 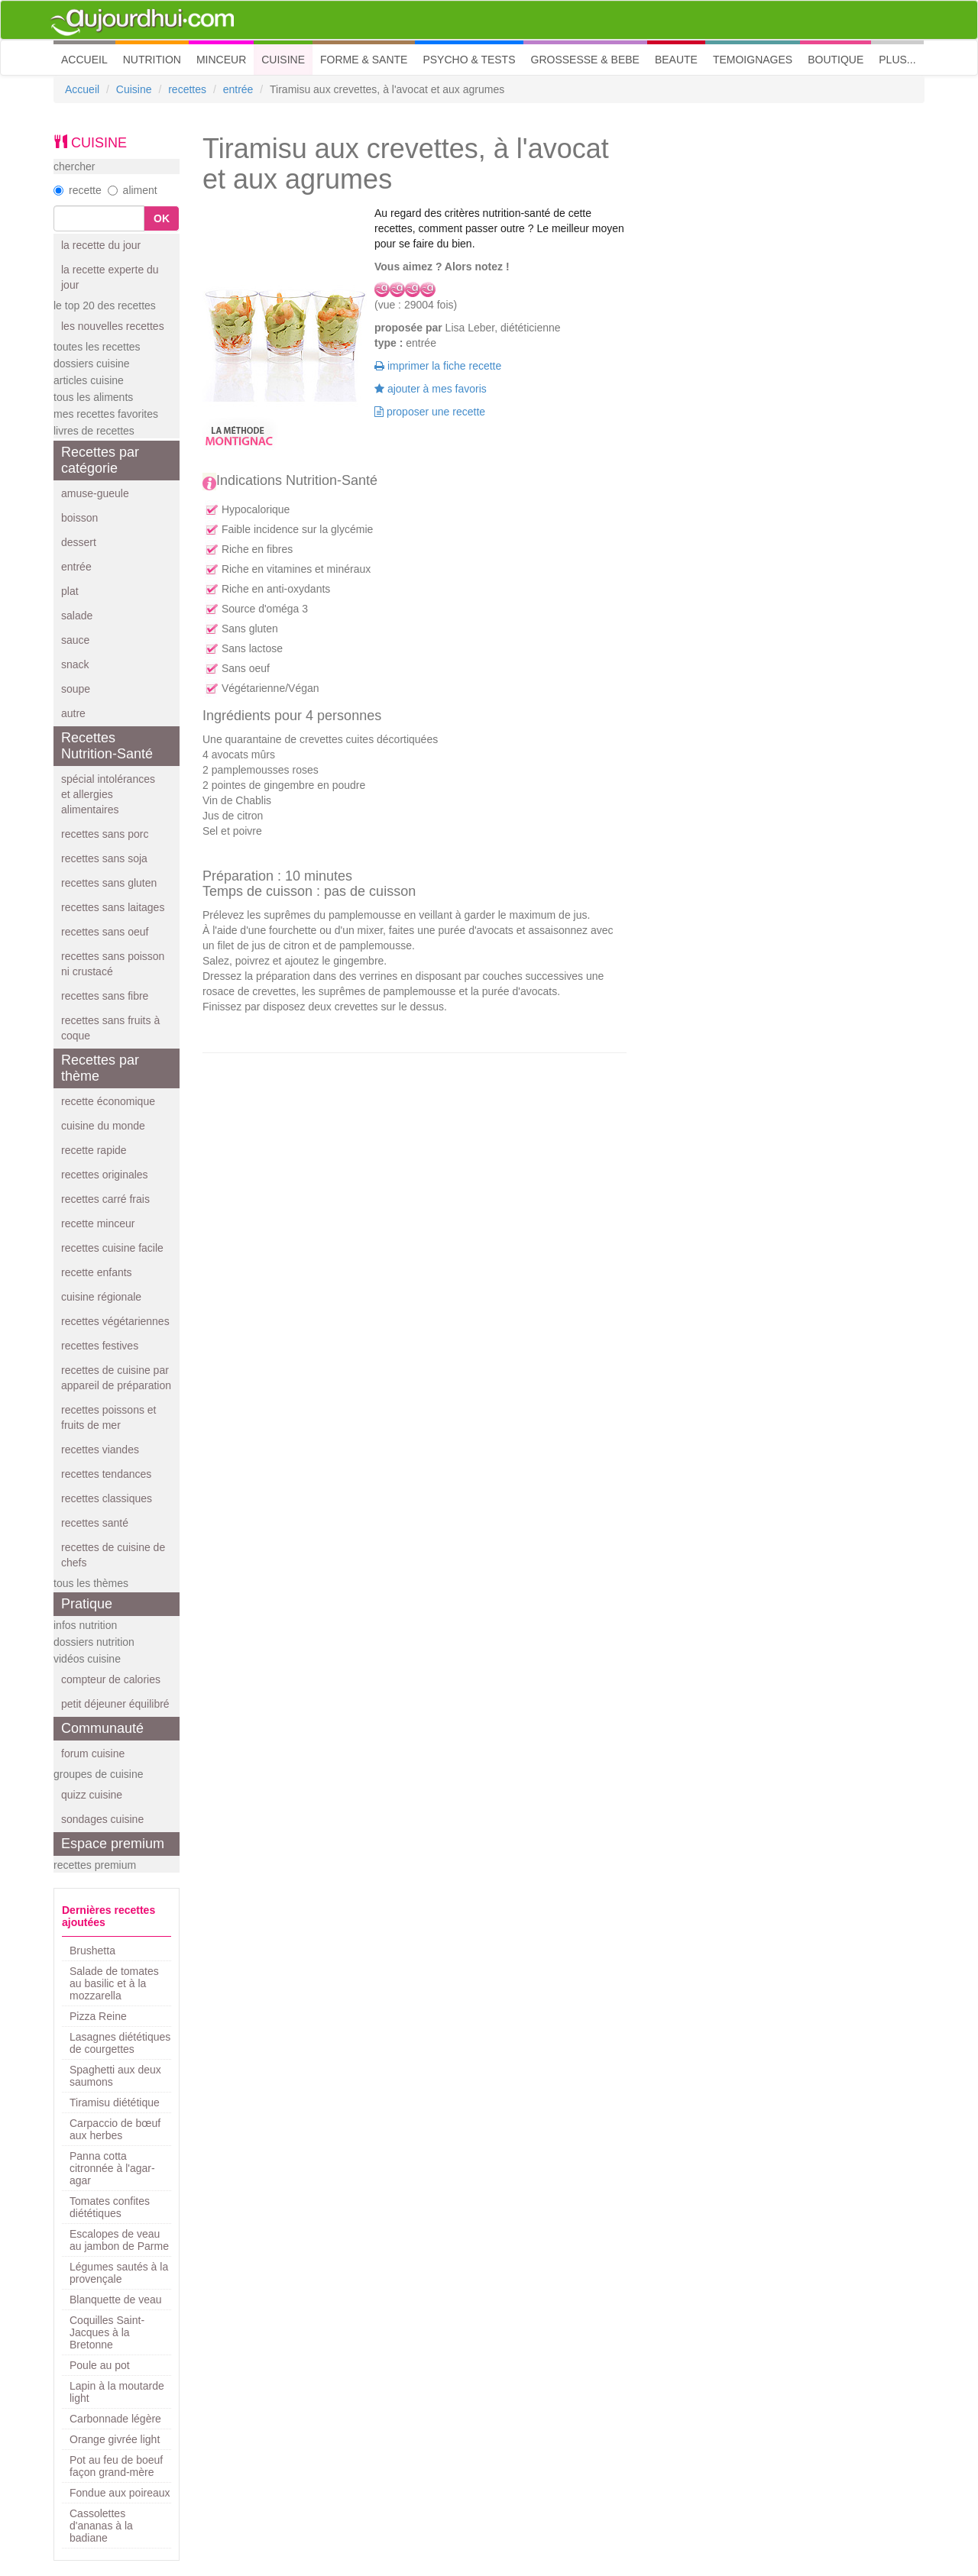 What do you see at coordinates (107, 2332) in the screenshot?
I see `Coquilles Saint-Jacques à la Bretonne` at bounding box center [107, 2332].